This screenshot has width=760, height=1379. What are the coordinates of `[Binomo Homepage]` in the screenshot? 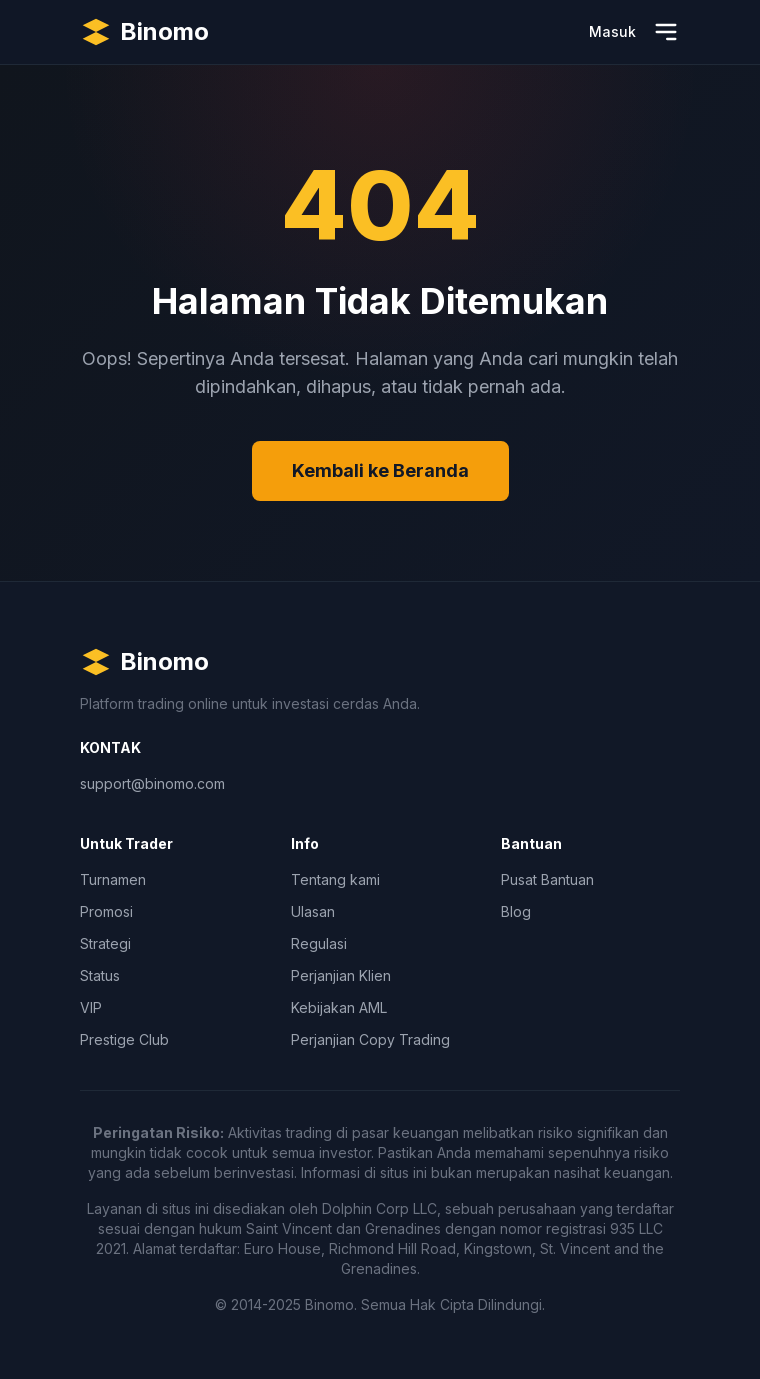 It's located at (144, 32).